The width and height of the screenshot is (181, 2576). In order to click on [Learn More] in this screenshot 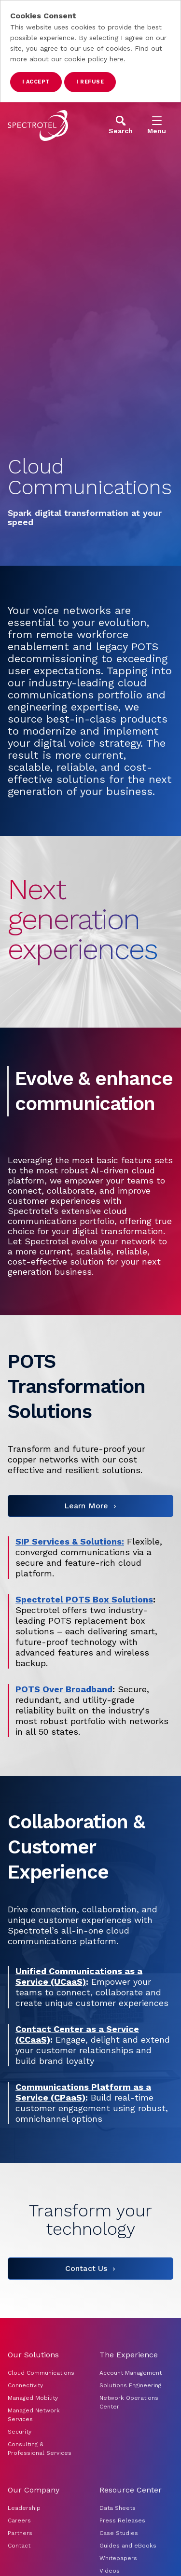, I will do `click(90, 1506)`.